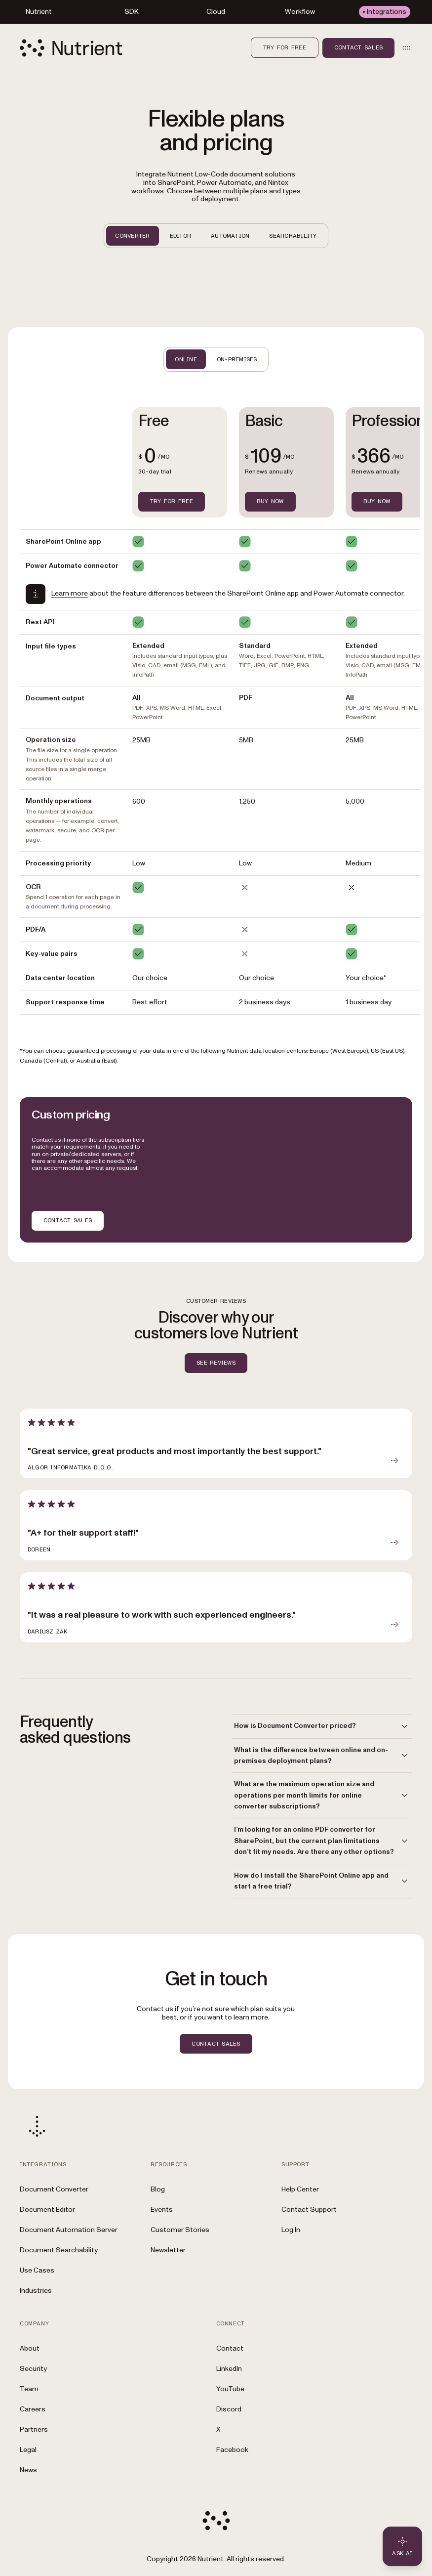  Describe the element at coordinates (180, 236) in the screenshot. I see `EDITOR [tab]` at that location.